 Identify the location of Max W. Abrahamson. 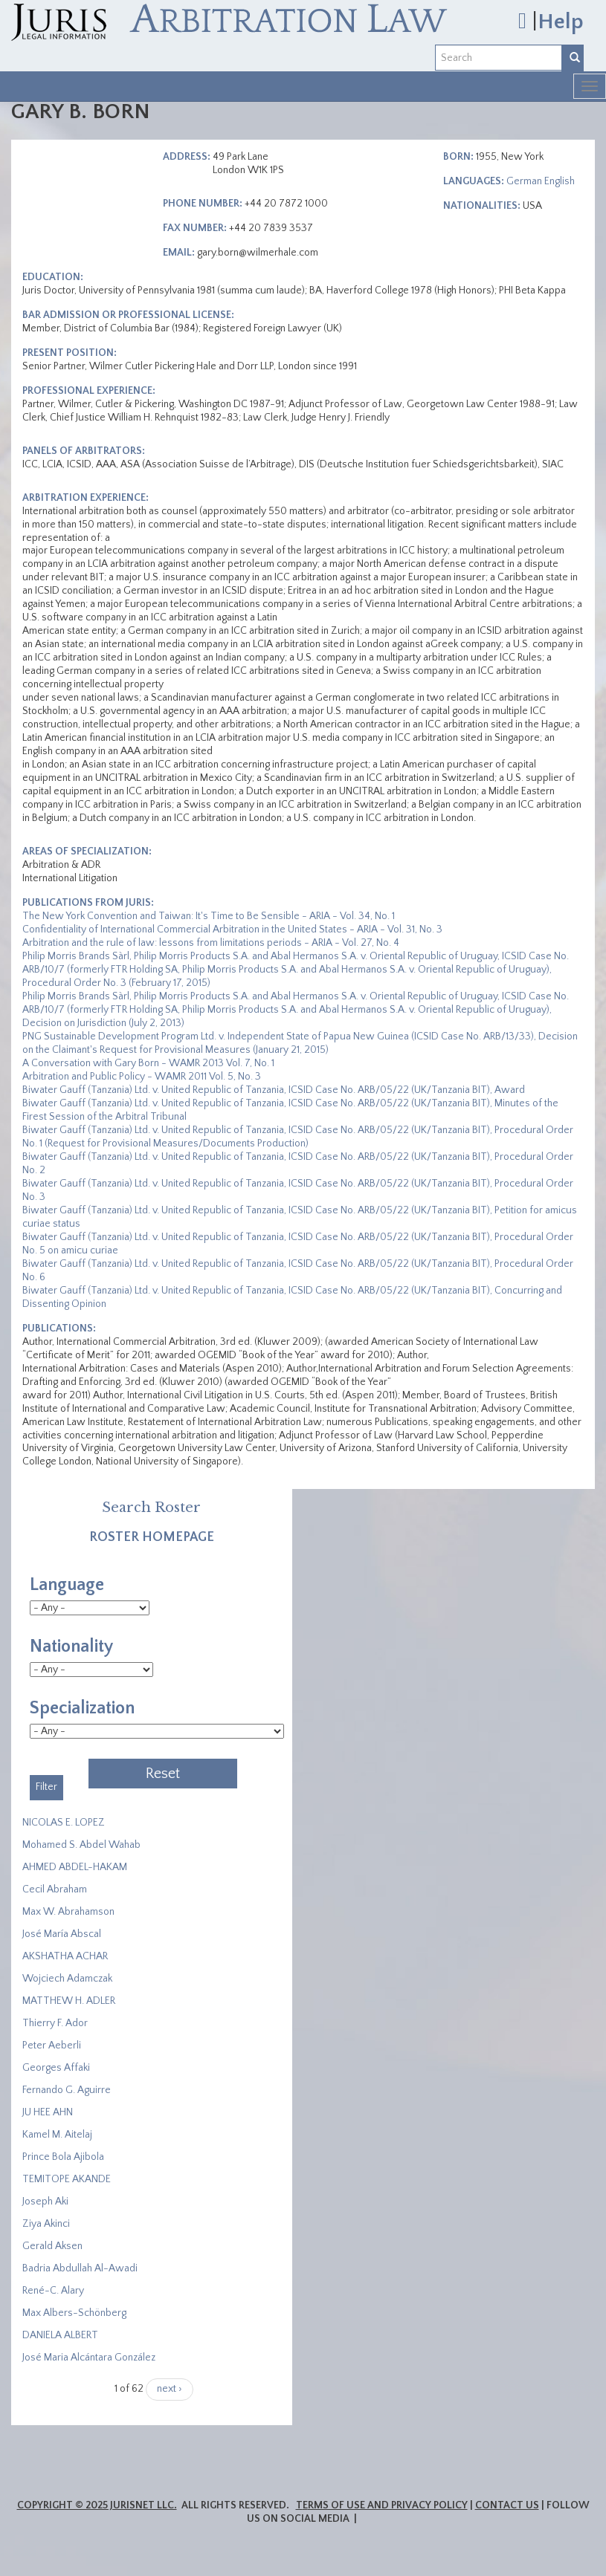
(68, 1912).